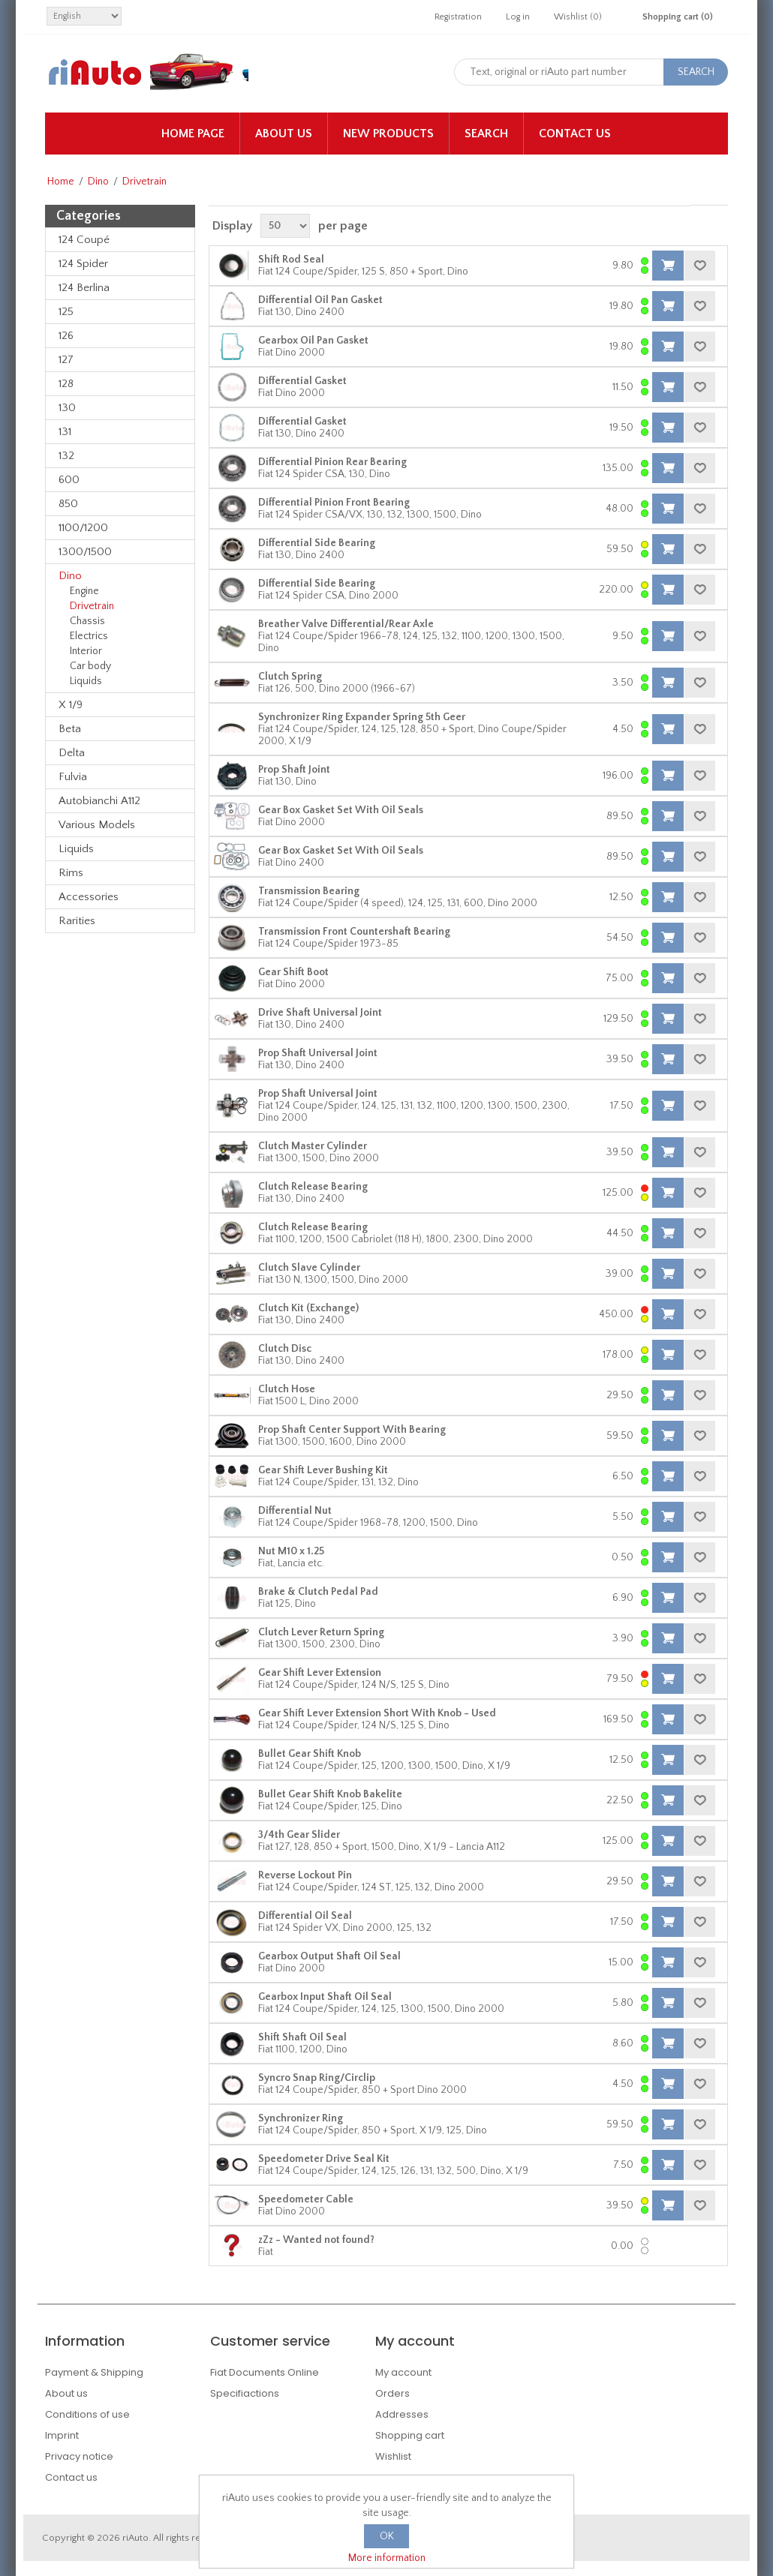 The width and height of the screenshot is (773, 2576). What do you see at coordinates (309, 1268) in the screenshot?
I see `Clutch Slave Cylinder` at bounding box center [309, 1268].